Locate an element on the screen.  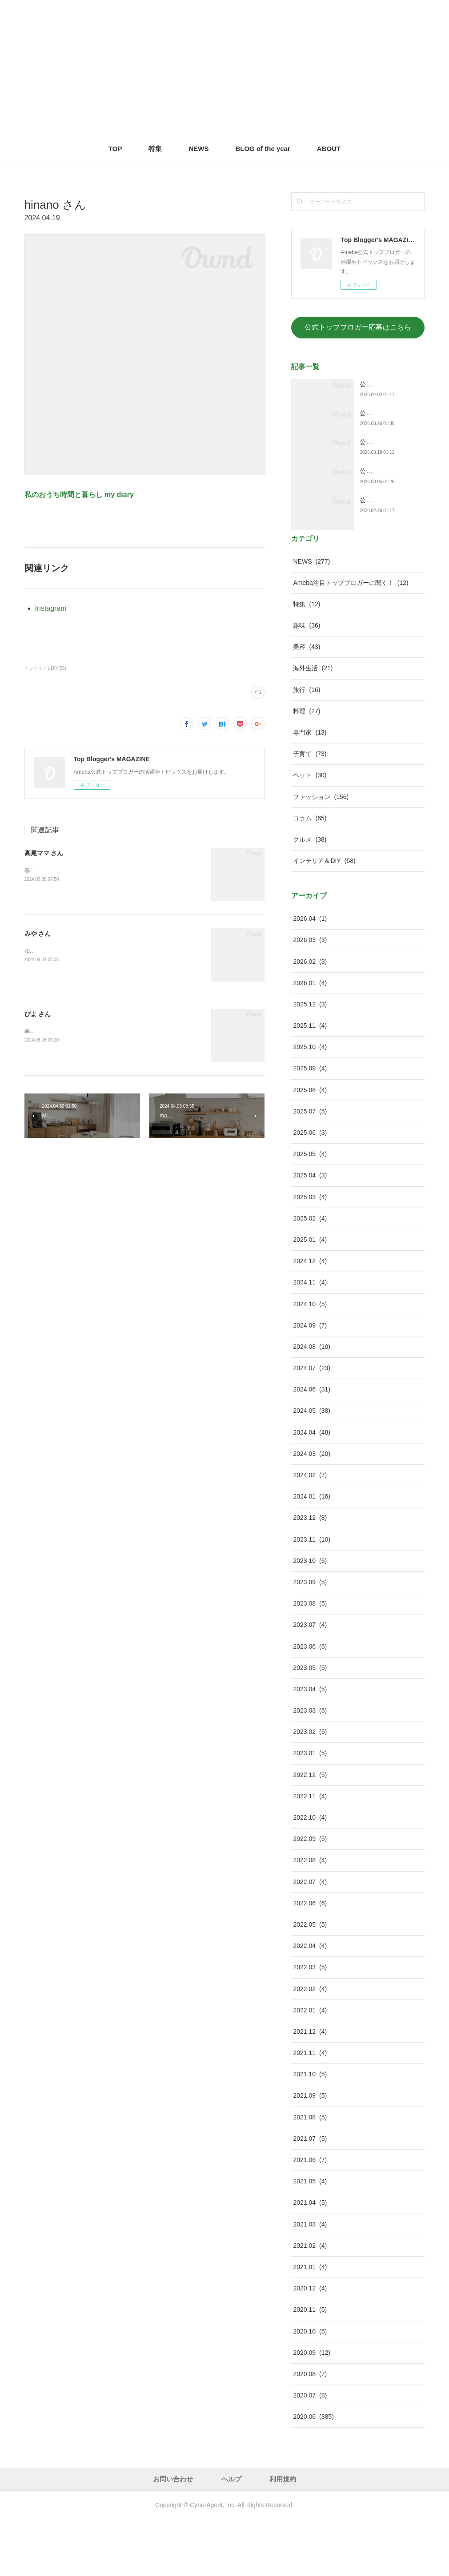
2023.02 is located at coordinates (310, 1787).